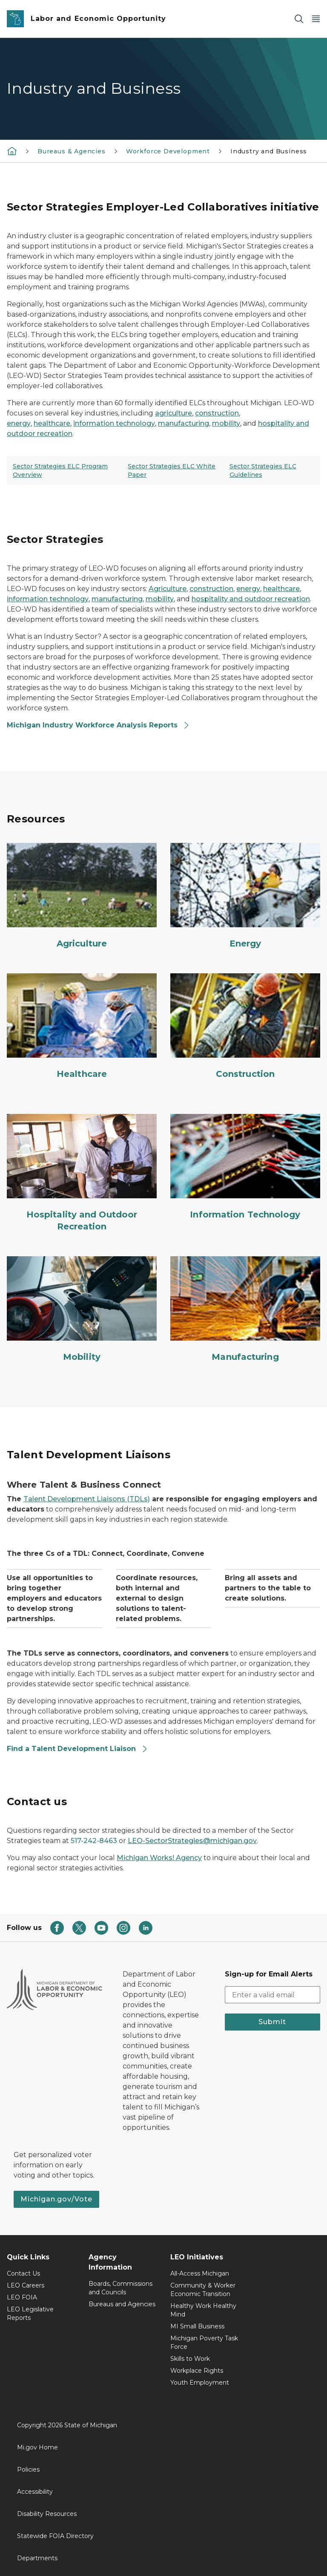  I want to click on Bureaus & Agencies, so click(71, 151).